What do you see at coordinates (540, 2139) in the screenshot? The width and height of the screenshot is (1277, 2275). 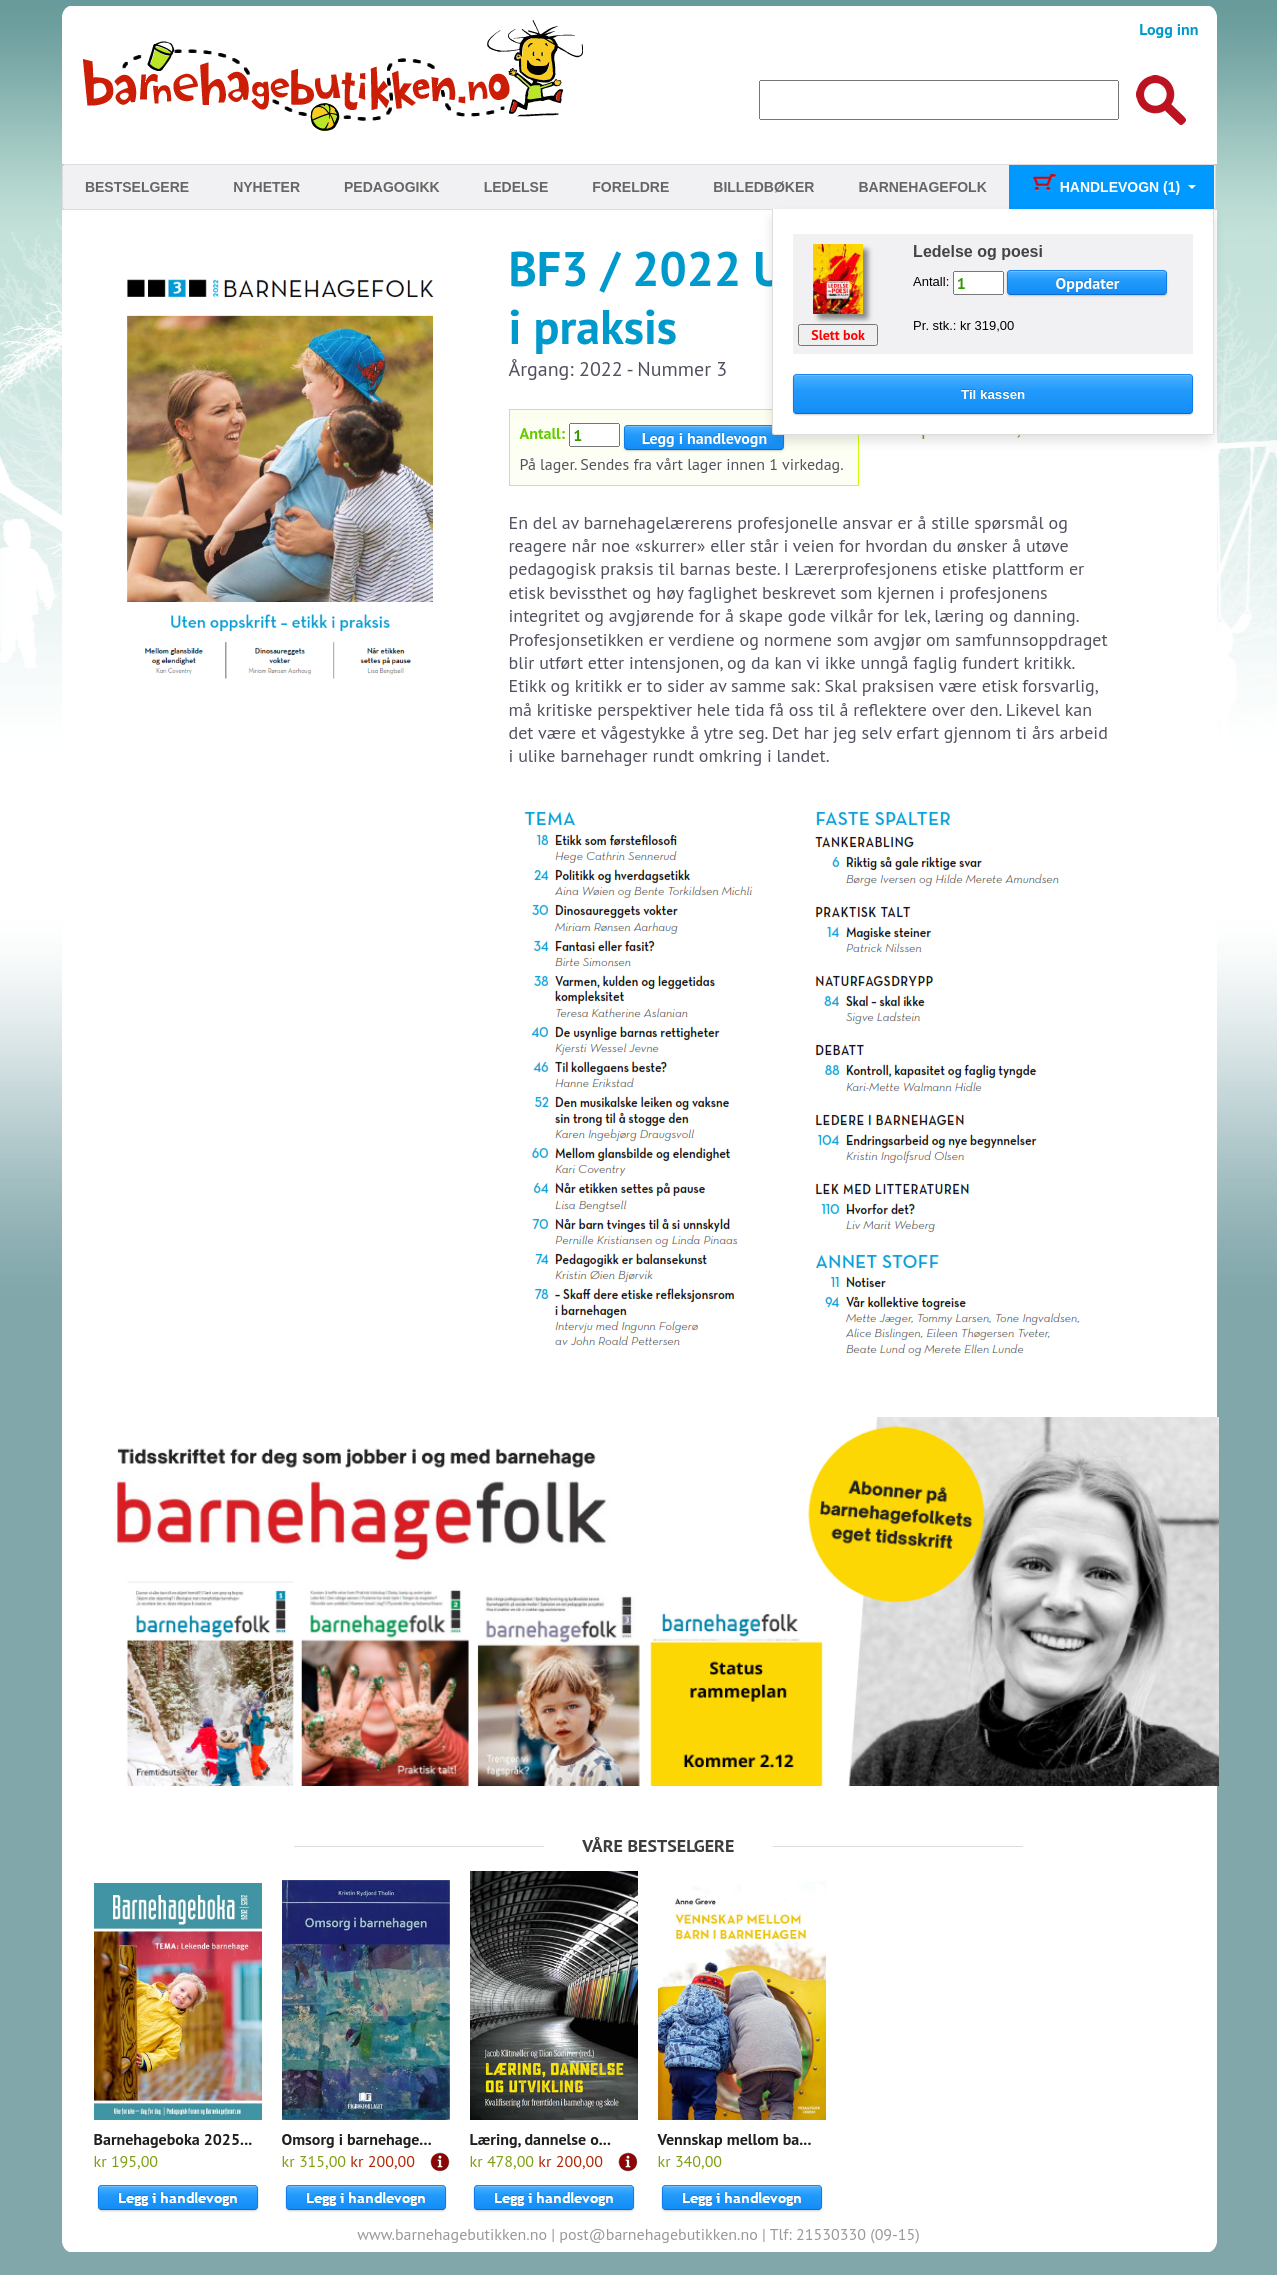 I see `Læring, dannelse o...` at bounding box center [540, 2139].